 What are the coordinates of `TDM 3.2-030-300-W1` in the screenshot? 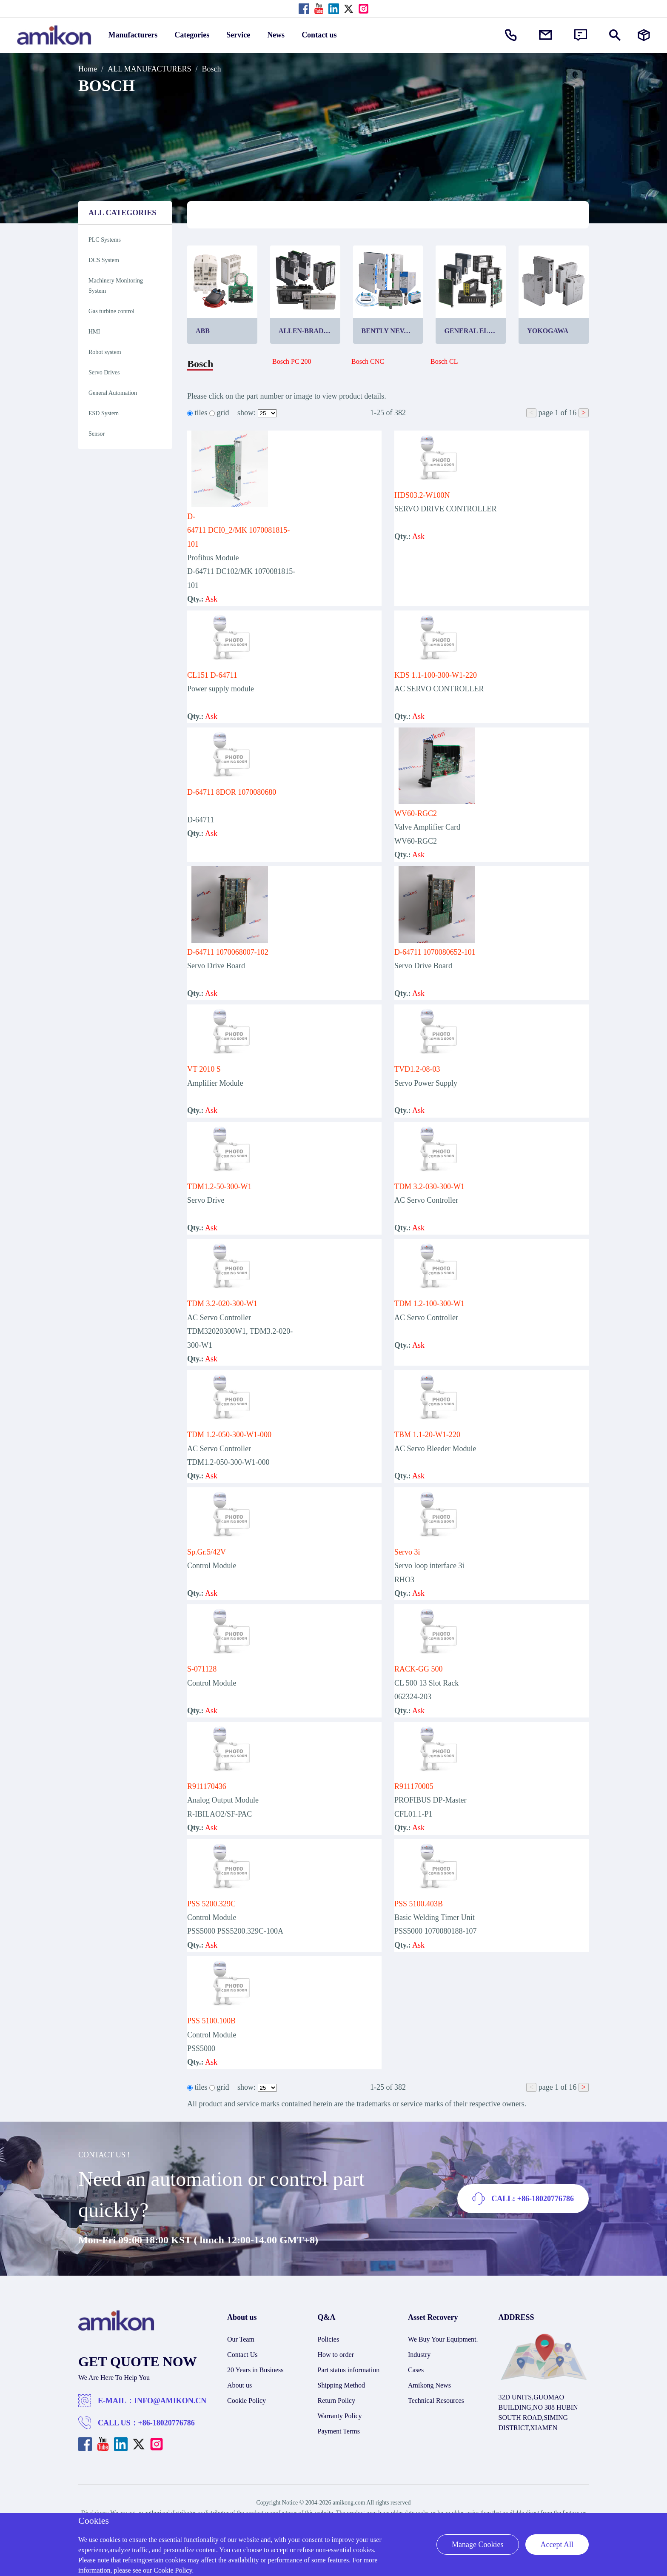 It's located at (429, 1186).